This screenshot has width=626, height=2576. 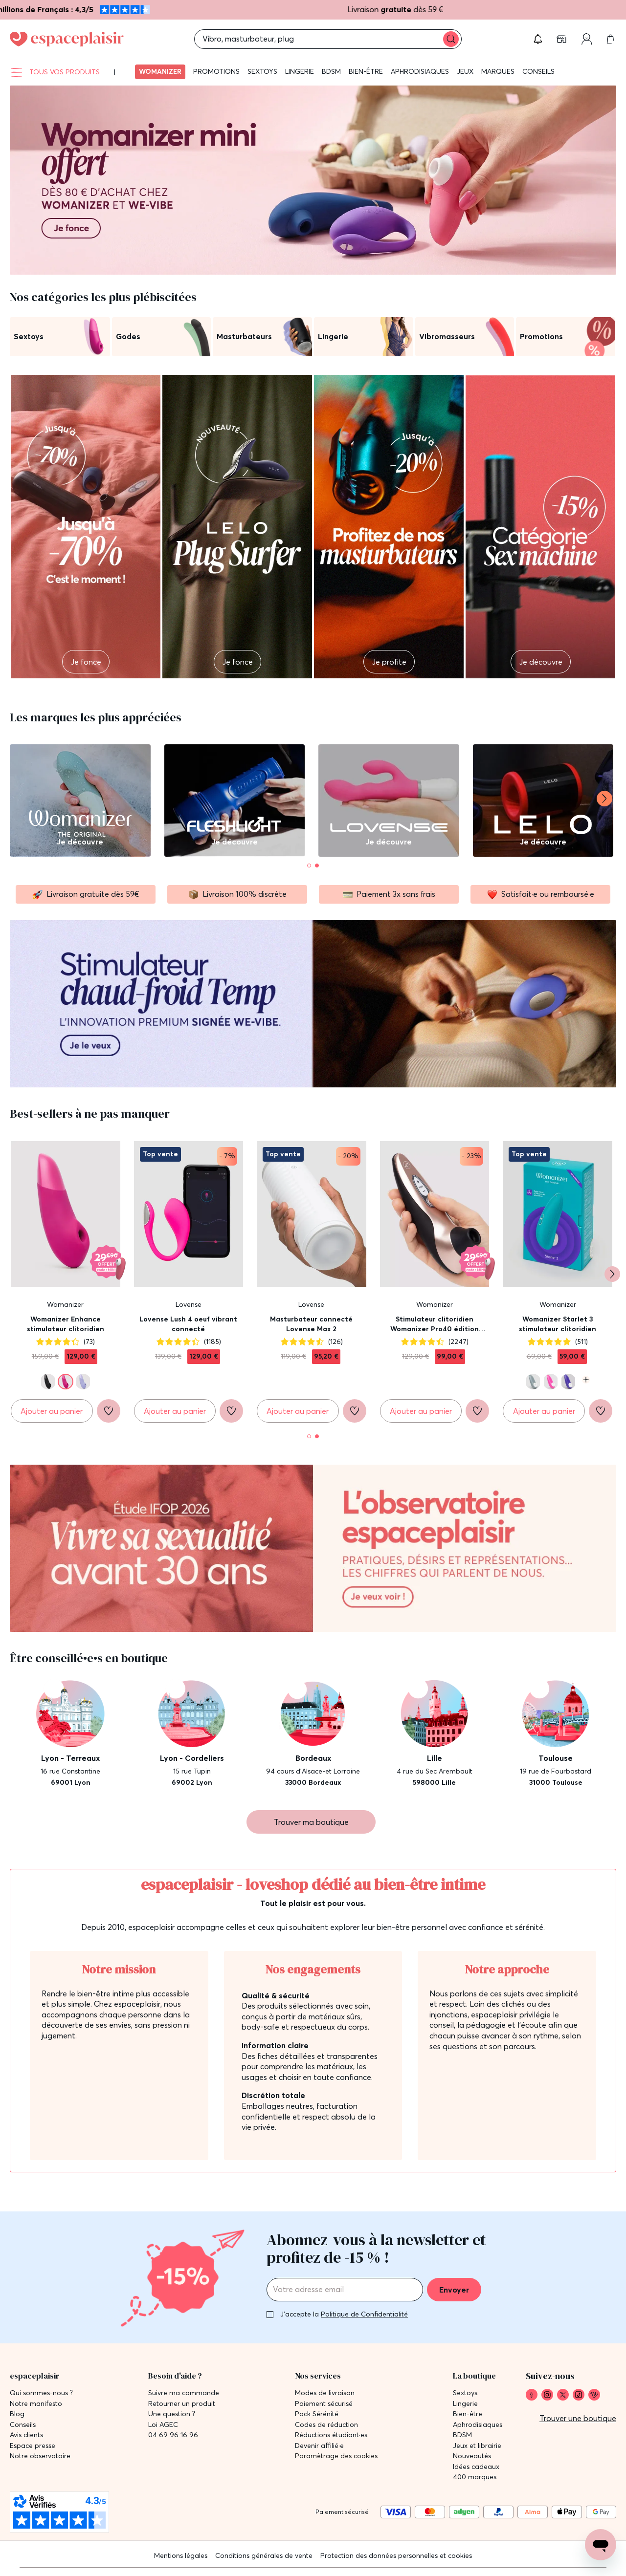 What do you see at coordinates (396, 2555) in the screenshot?
I see `Protection des données personnelles et cookies` at bounding box center [396, 2555].